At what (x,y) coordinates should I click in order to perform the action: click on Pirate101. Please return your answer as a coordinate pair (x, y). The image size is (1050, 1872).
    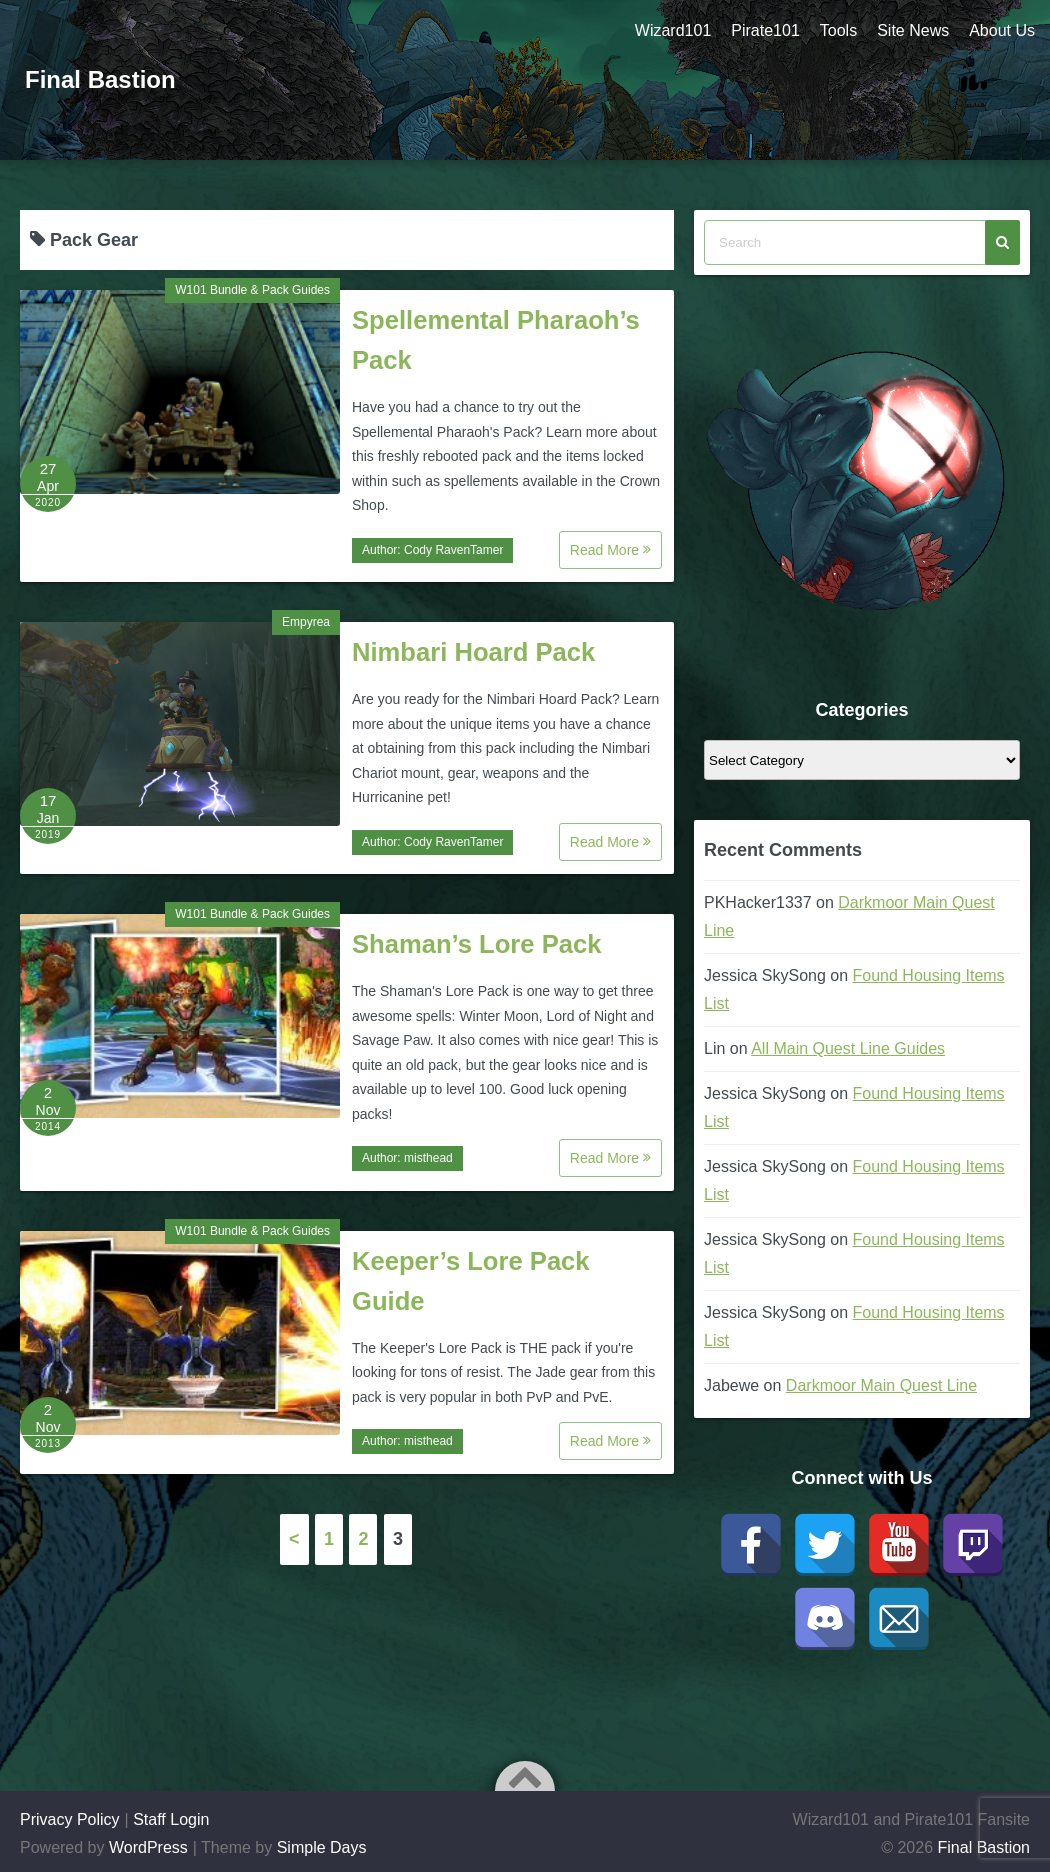
    Looking at the image, I should click on (765, 30).